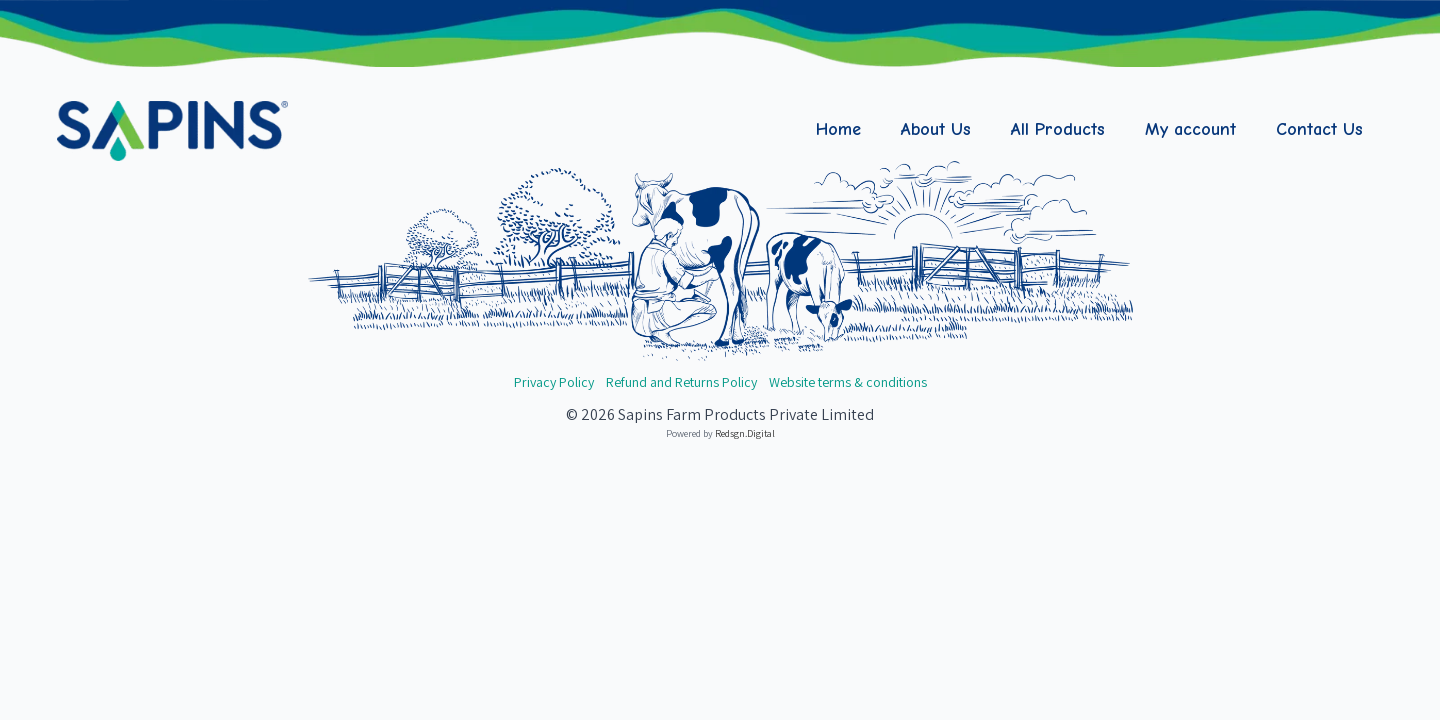 This screenshot has height=720, width=1440. What do you see at coordinates (838, 129) in the screenshot?
I see `Home` at bounding box center [838, 129].